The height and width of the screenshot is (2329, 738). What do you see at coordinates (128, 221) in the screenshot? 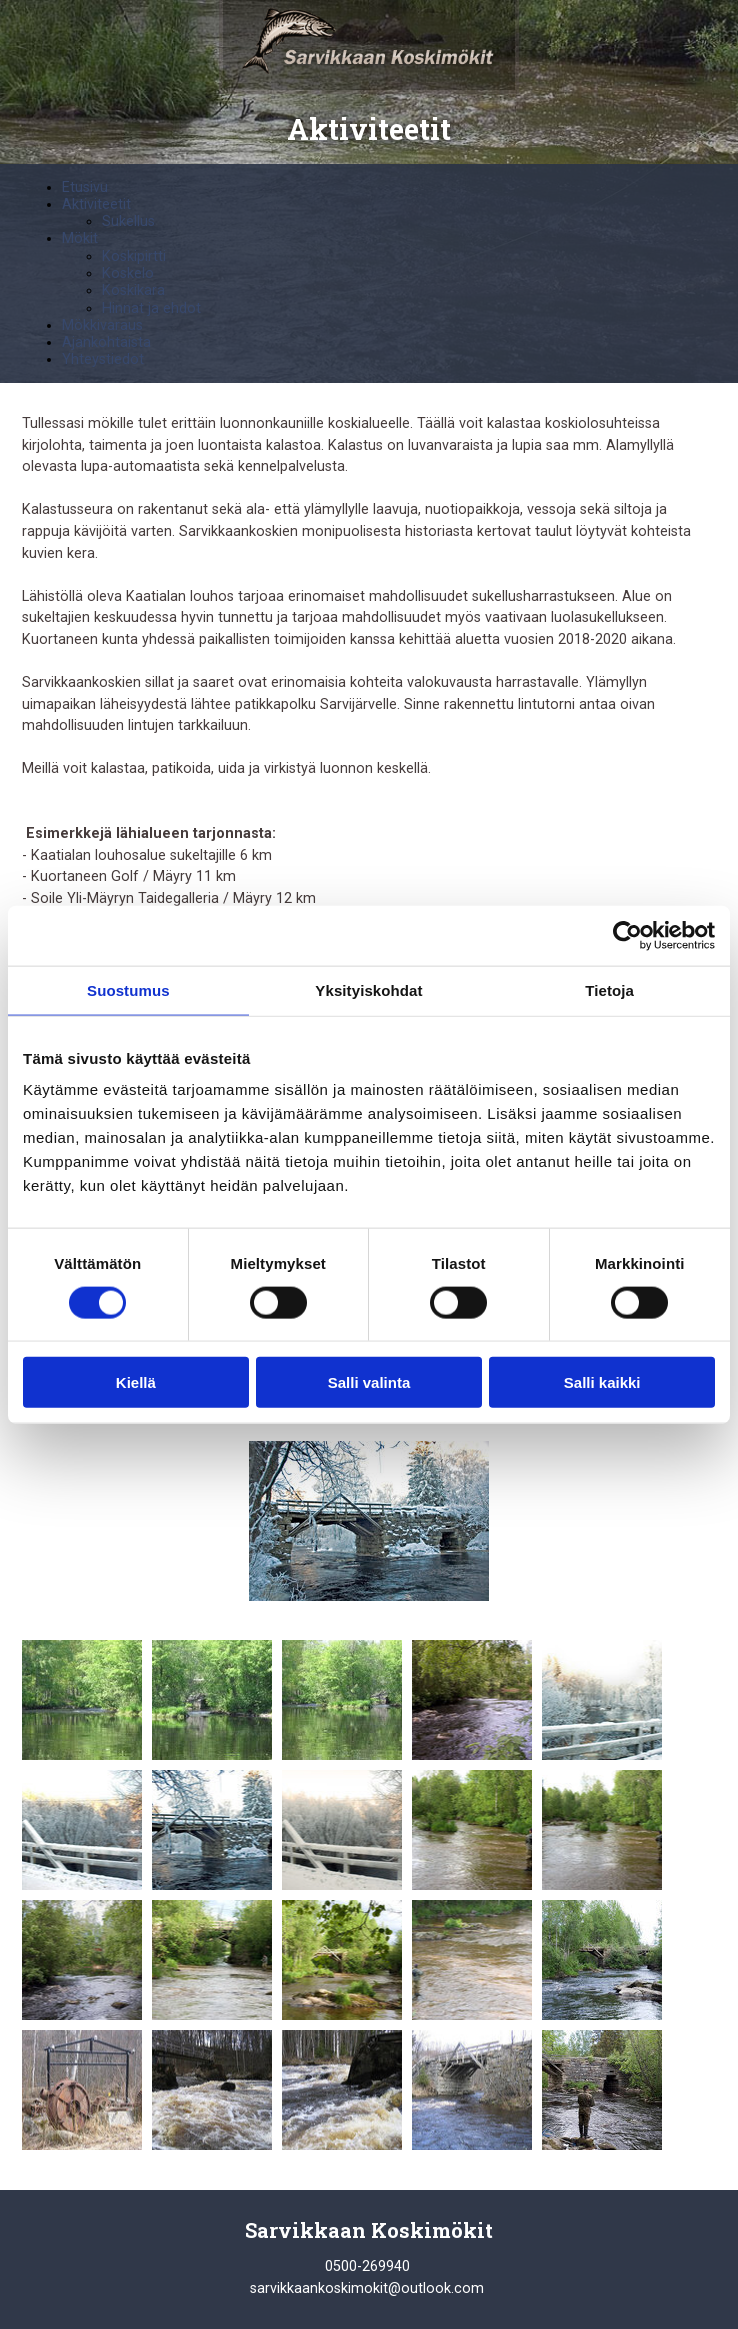
I see `Sukellus` at bounding box center [128, 221].